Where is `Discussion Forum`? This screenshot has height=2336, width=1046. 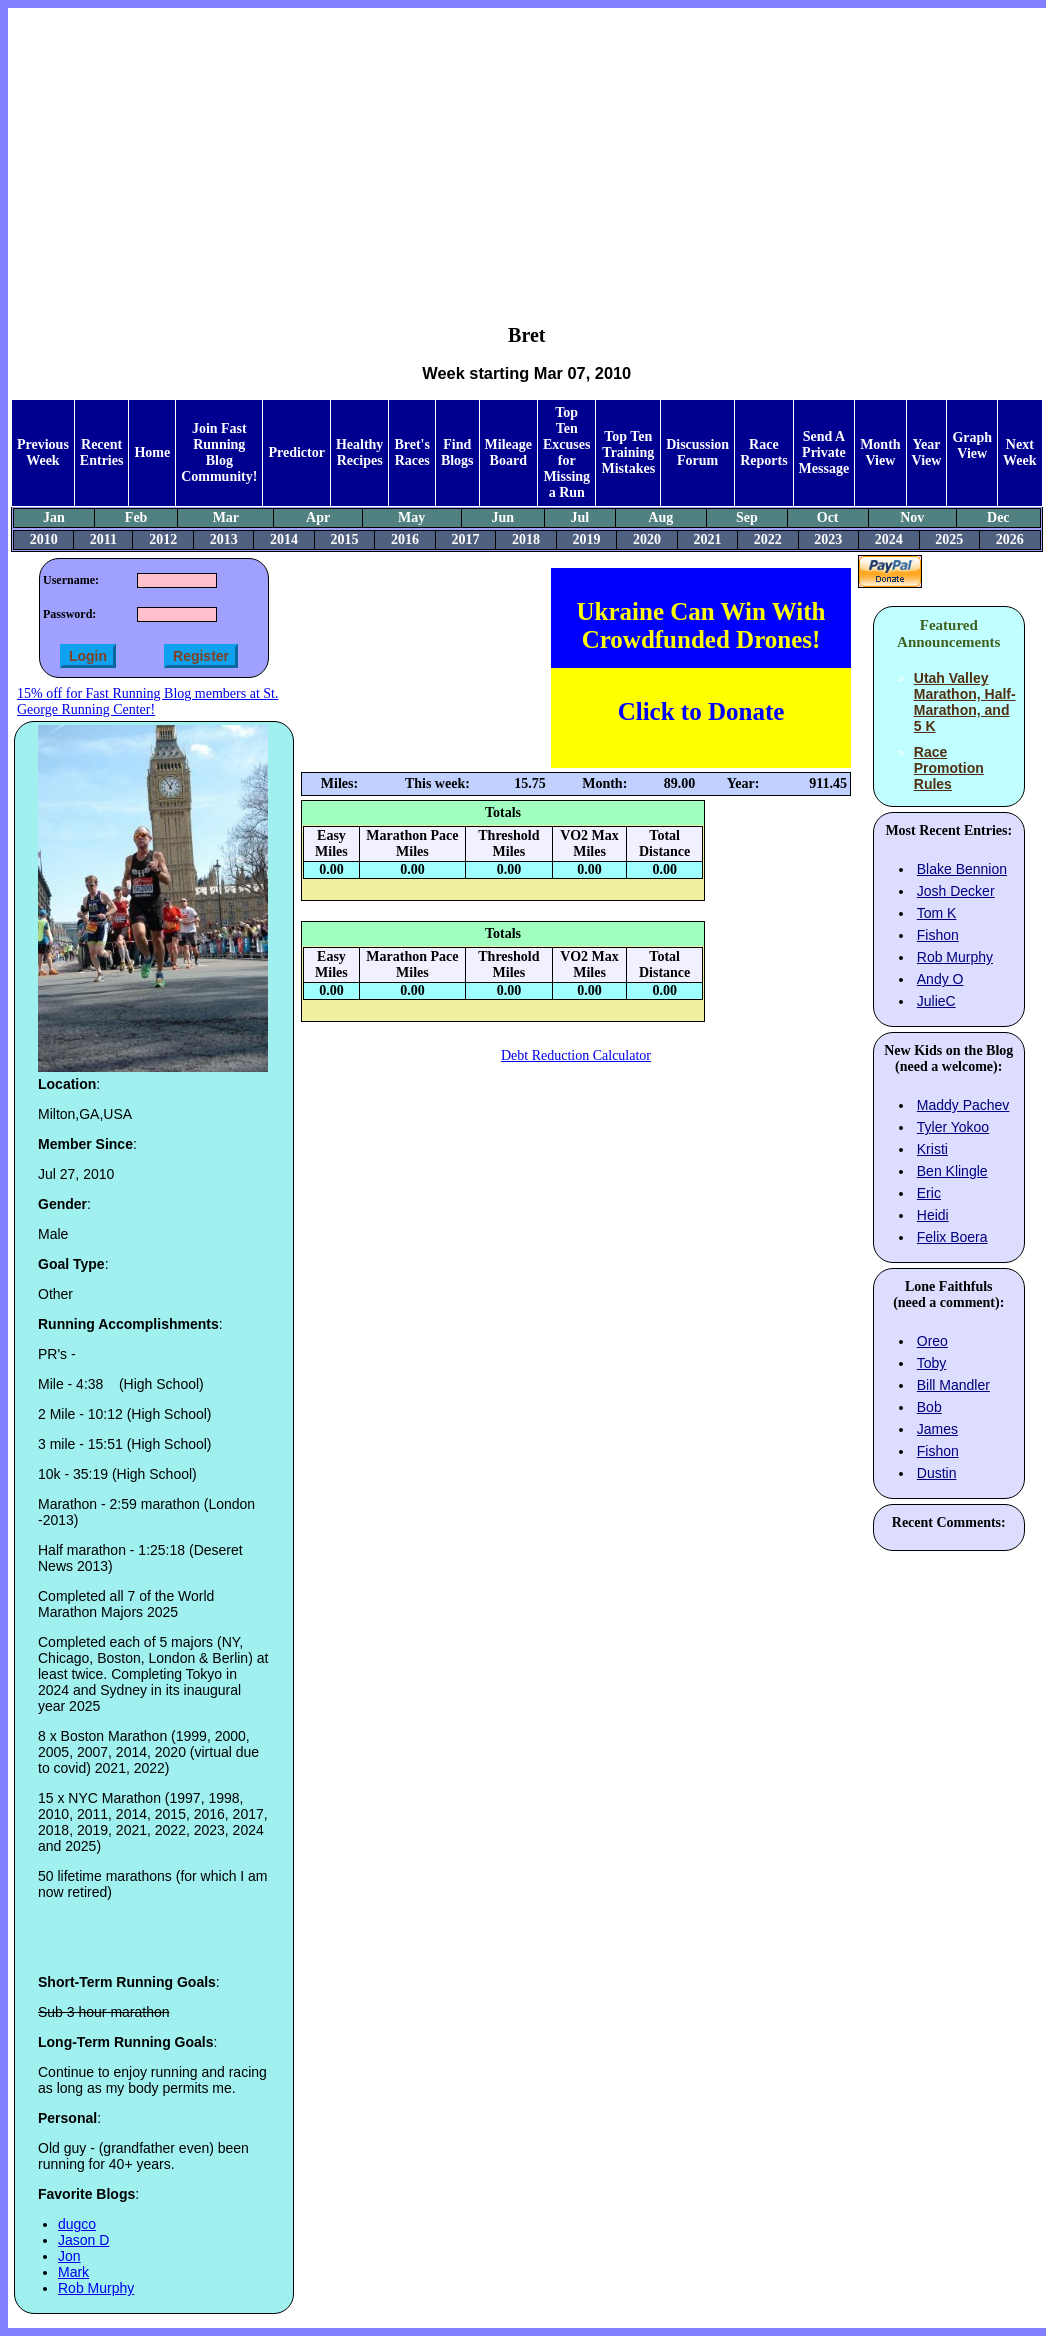 Discussion Forum is located at coordinates (697, 452).